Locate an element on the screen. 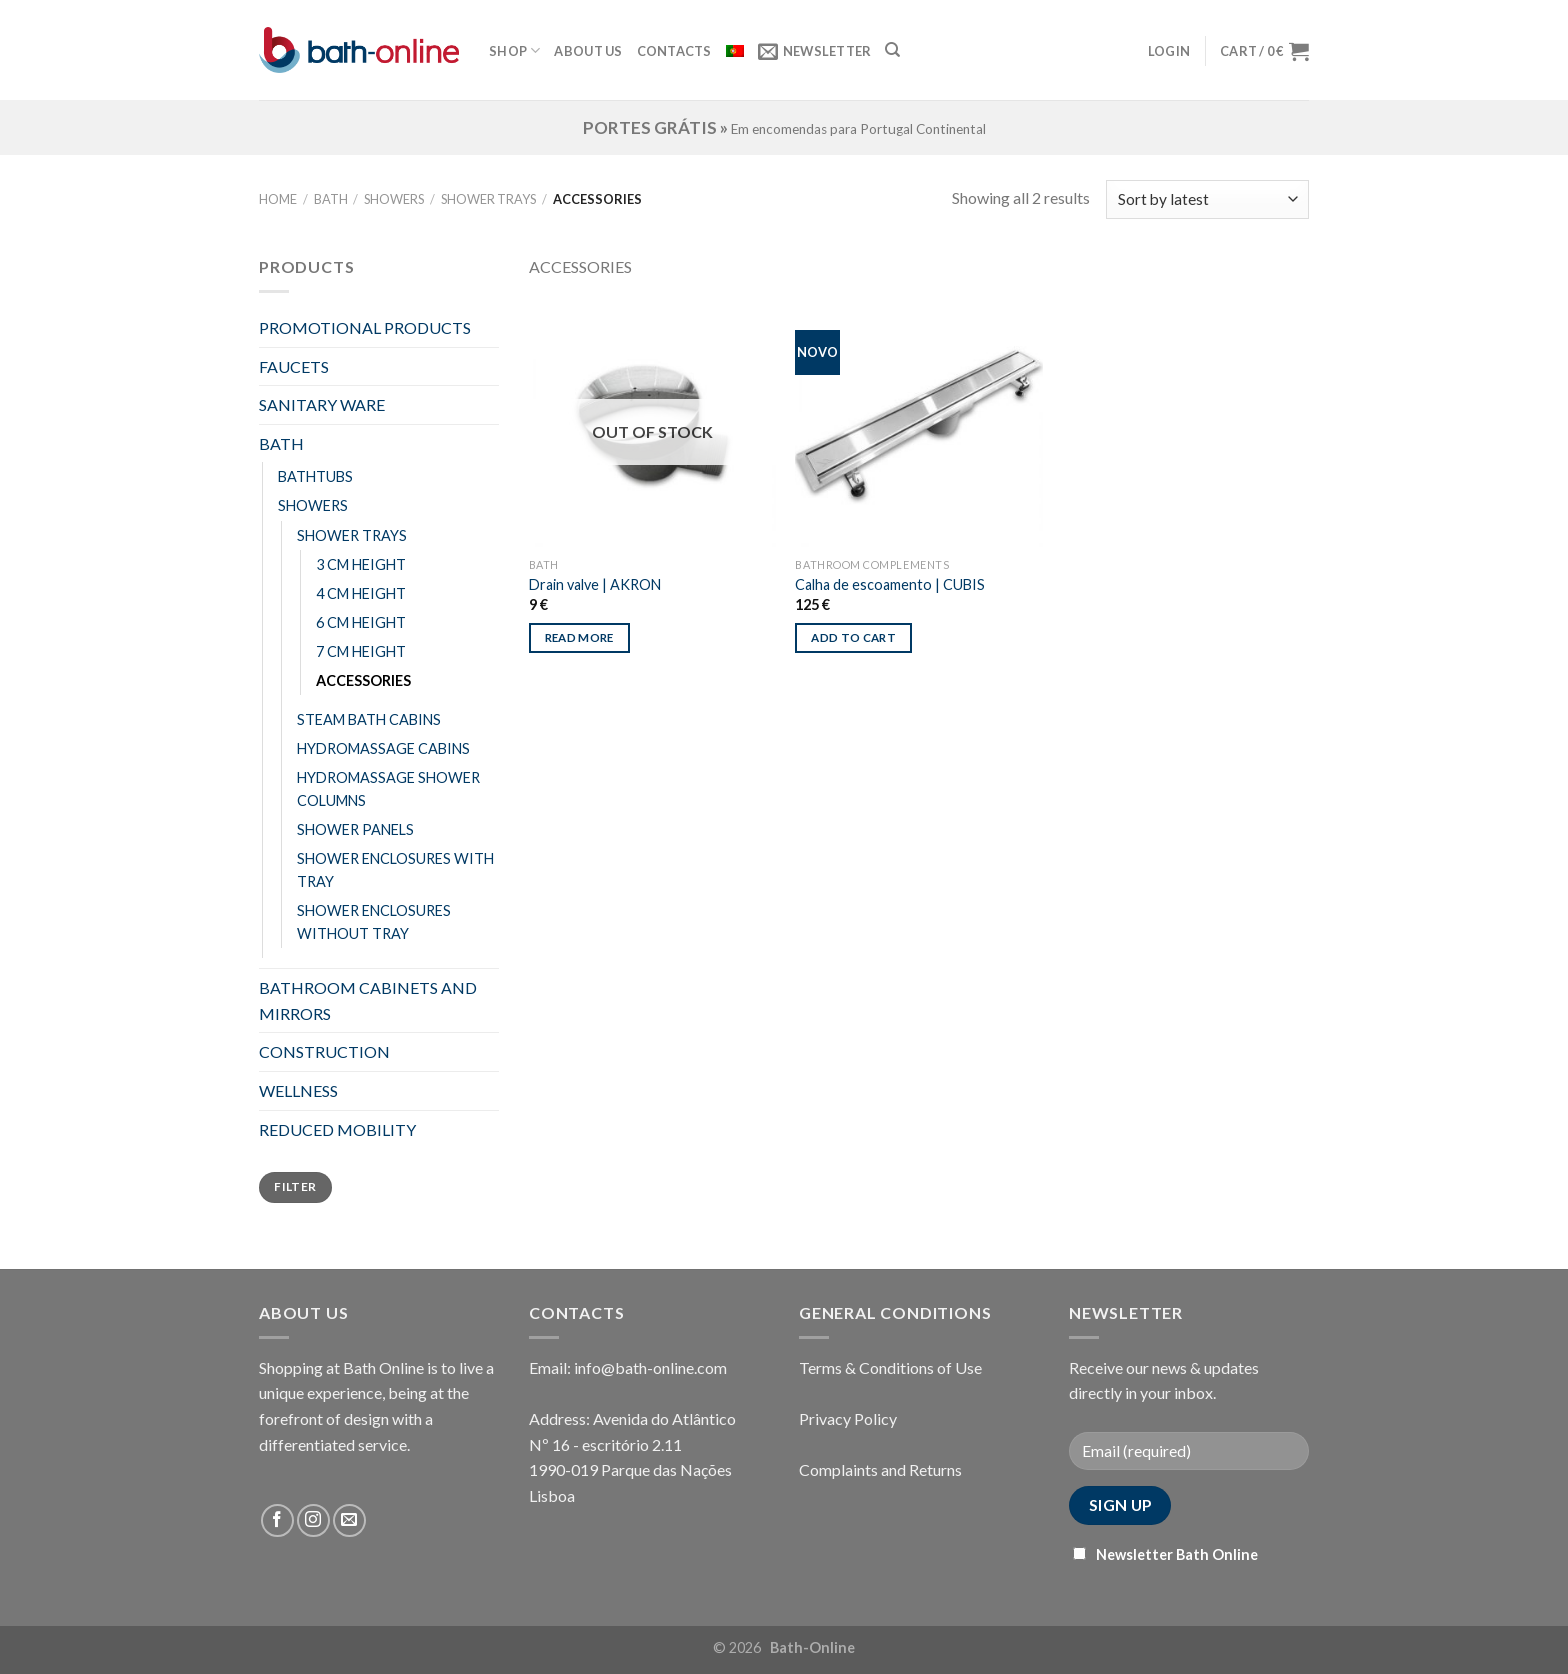 The width and height of the screenshot is (1568, 1674). HYDROMASSAGE SHOWER COLUMNS is located at coordinates (388, 789).